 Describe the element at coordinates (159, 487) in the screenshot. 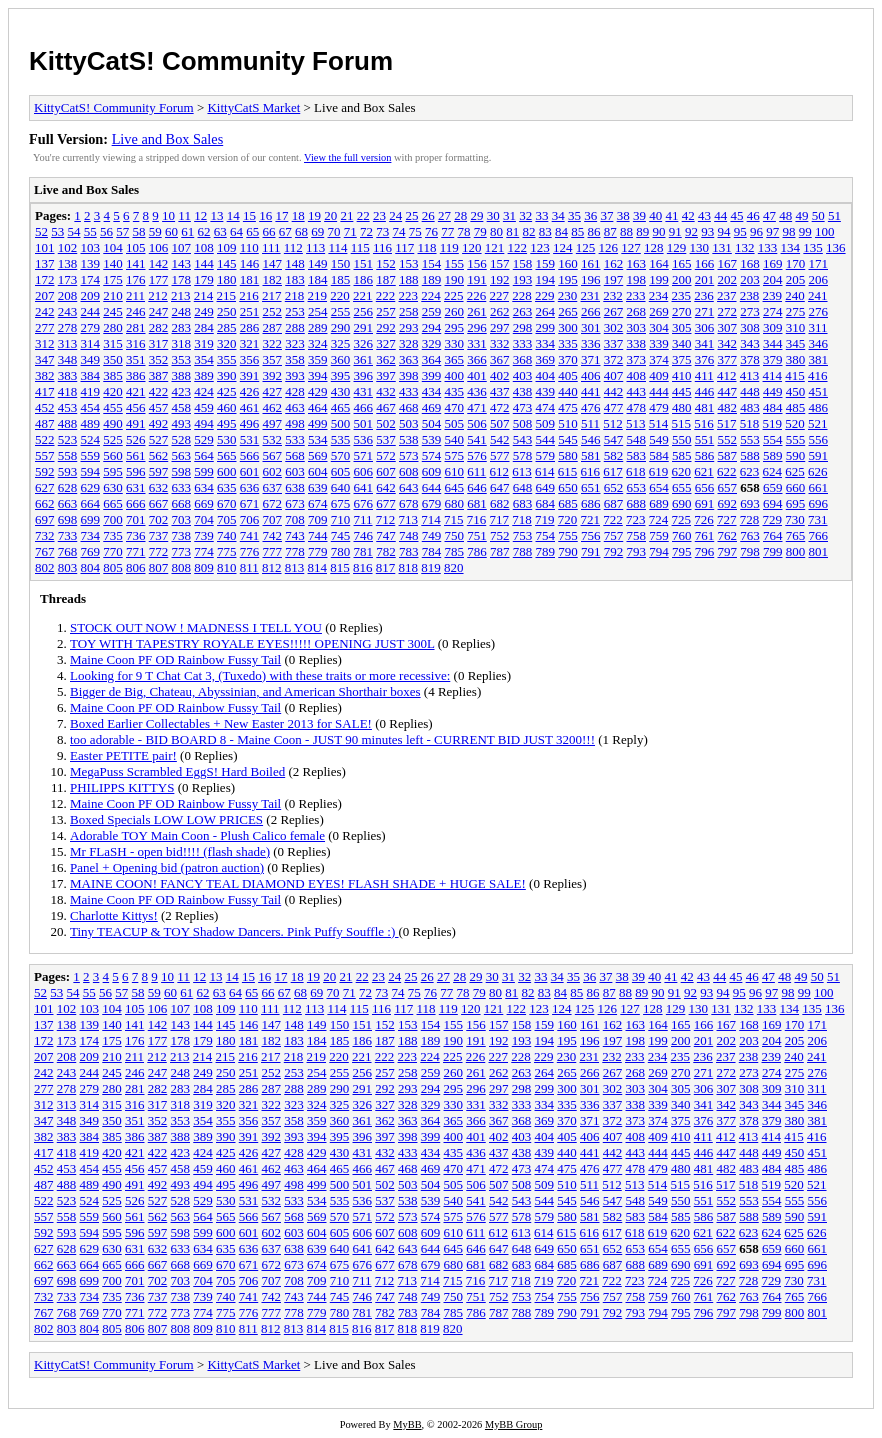

I see `632` at that location.